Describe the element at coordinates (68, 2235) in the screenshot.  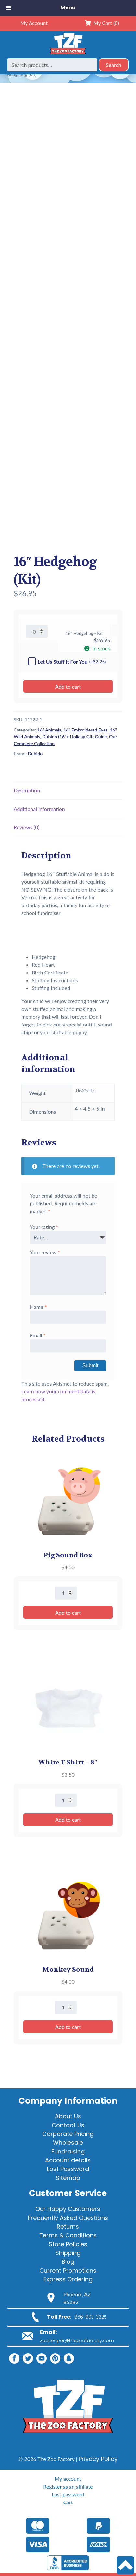
I see `Terms & Conditions` at that location.